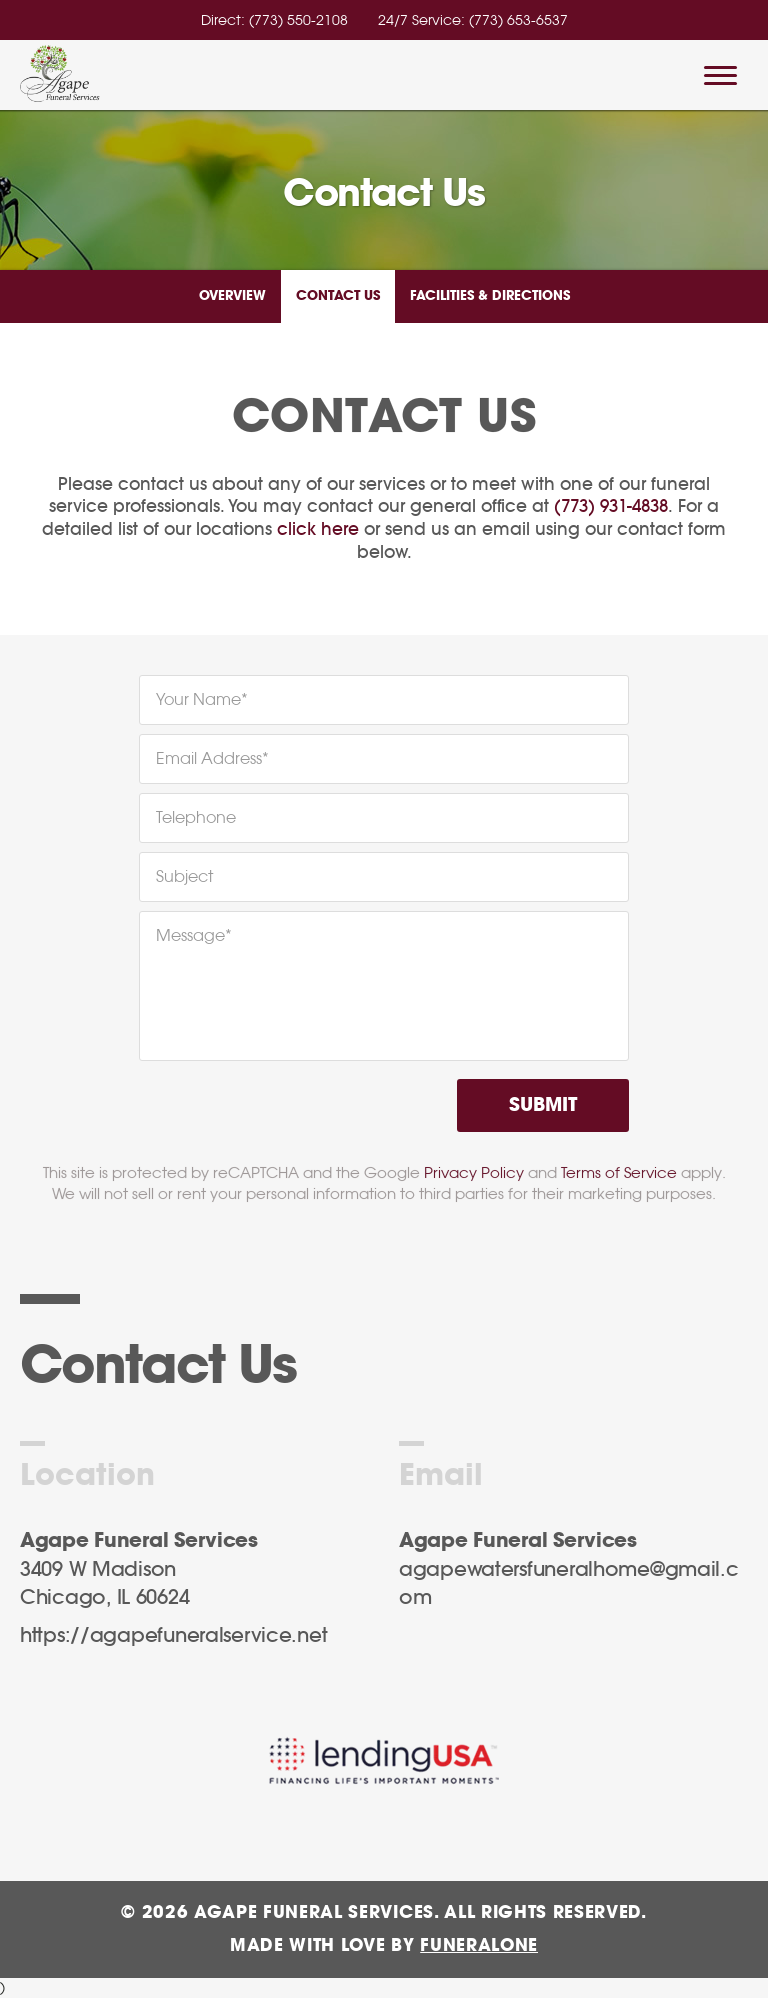  What do you see at coordinates (338, 296) in the screenshot?
I see `Contact Us` at bounding box center [338, 296].